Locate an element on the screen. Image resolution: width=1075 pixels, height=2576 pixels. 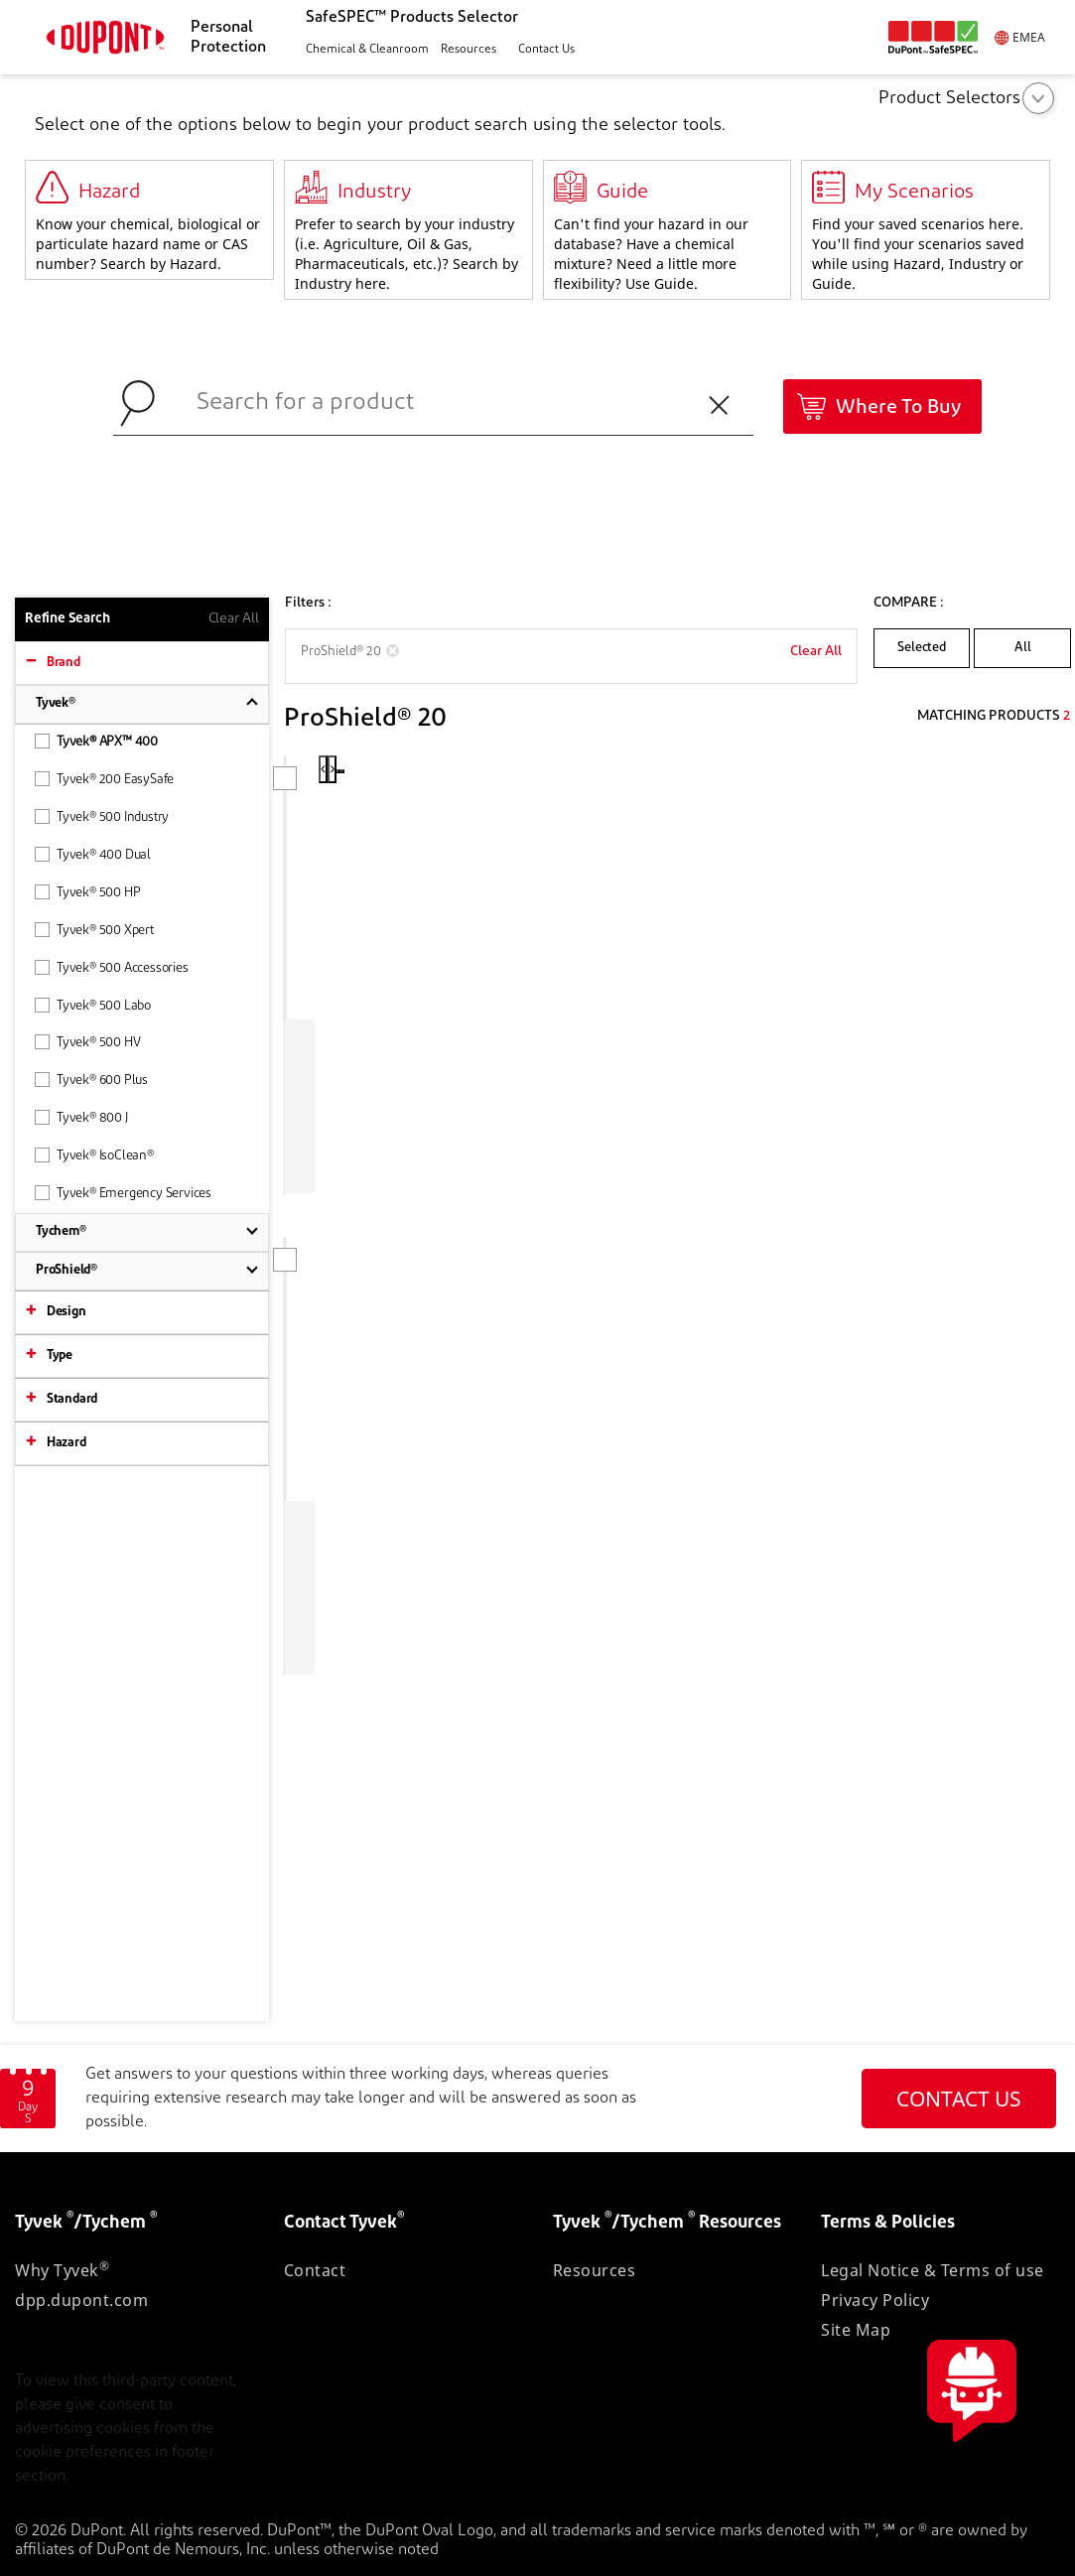
Where To Buy is located at coordinates (898, 408).